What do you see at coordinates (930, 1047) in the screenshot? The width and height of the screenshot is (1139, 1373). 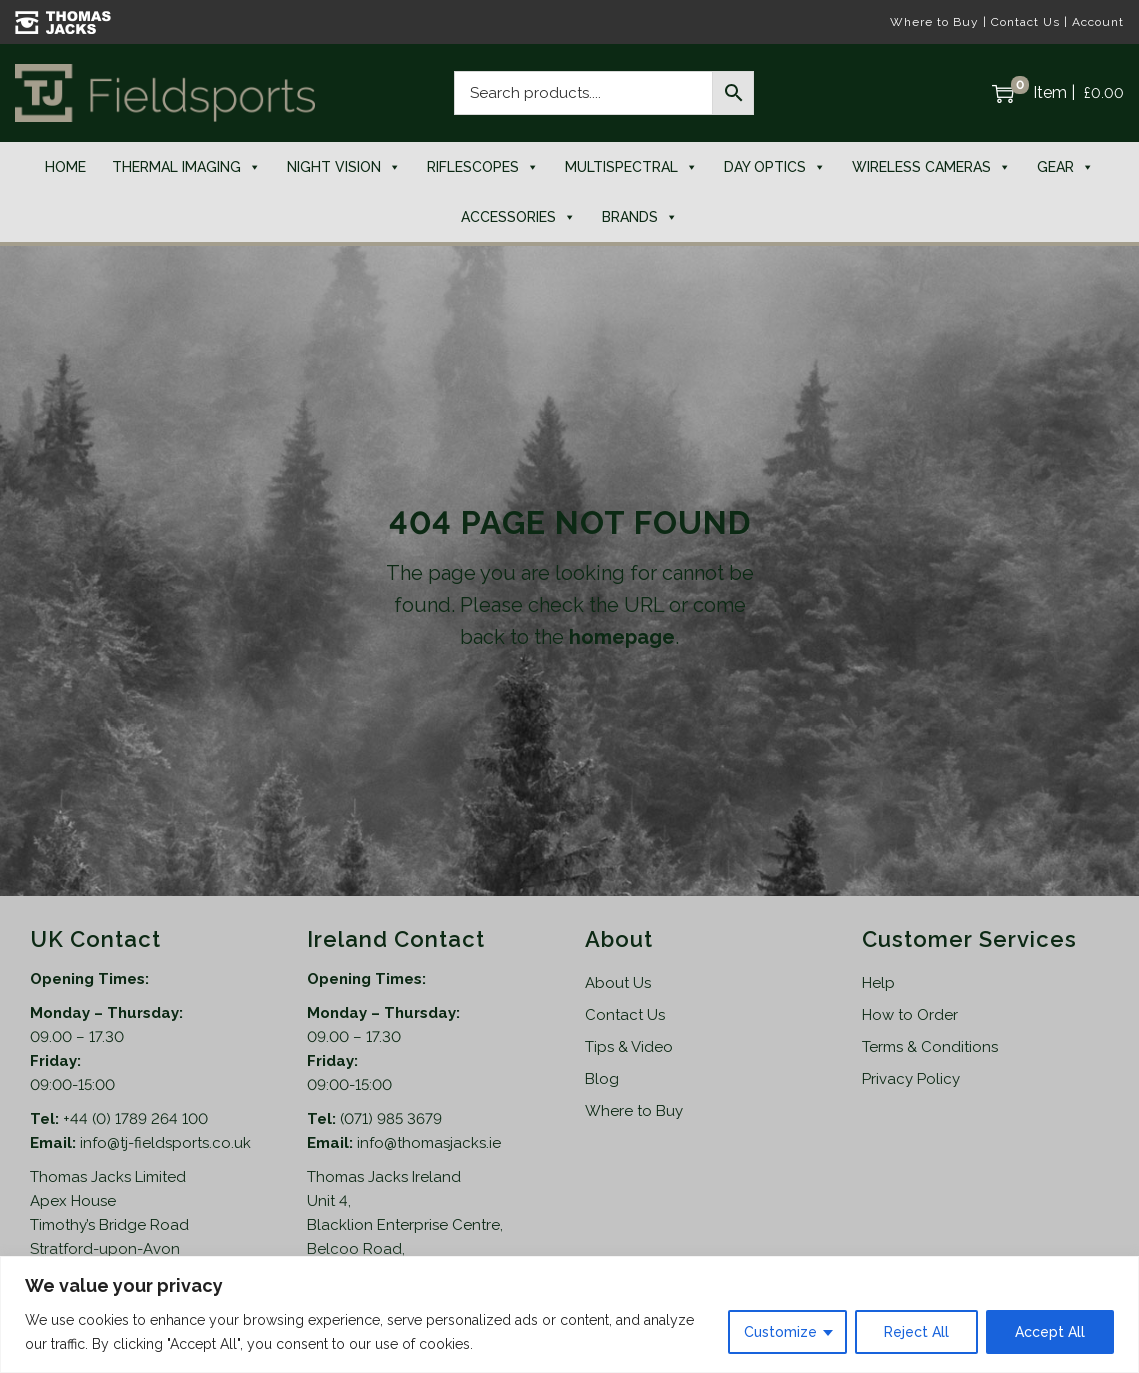 I see `Terms & Conditions` at bounding box center [930, 1047].